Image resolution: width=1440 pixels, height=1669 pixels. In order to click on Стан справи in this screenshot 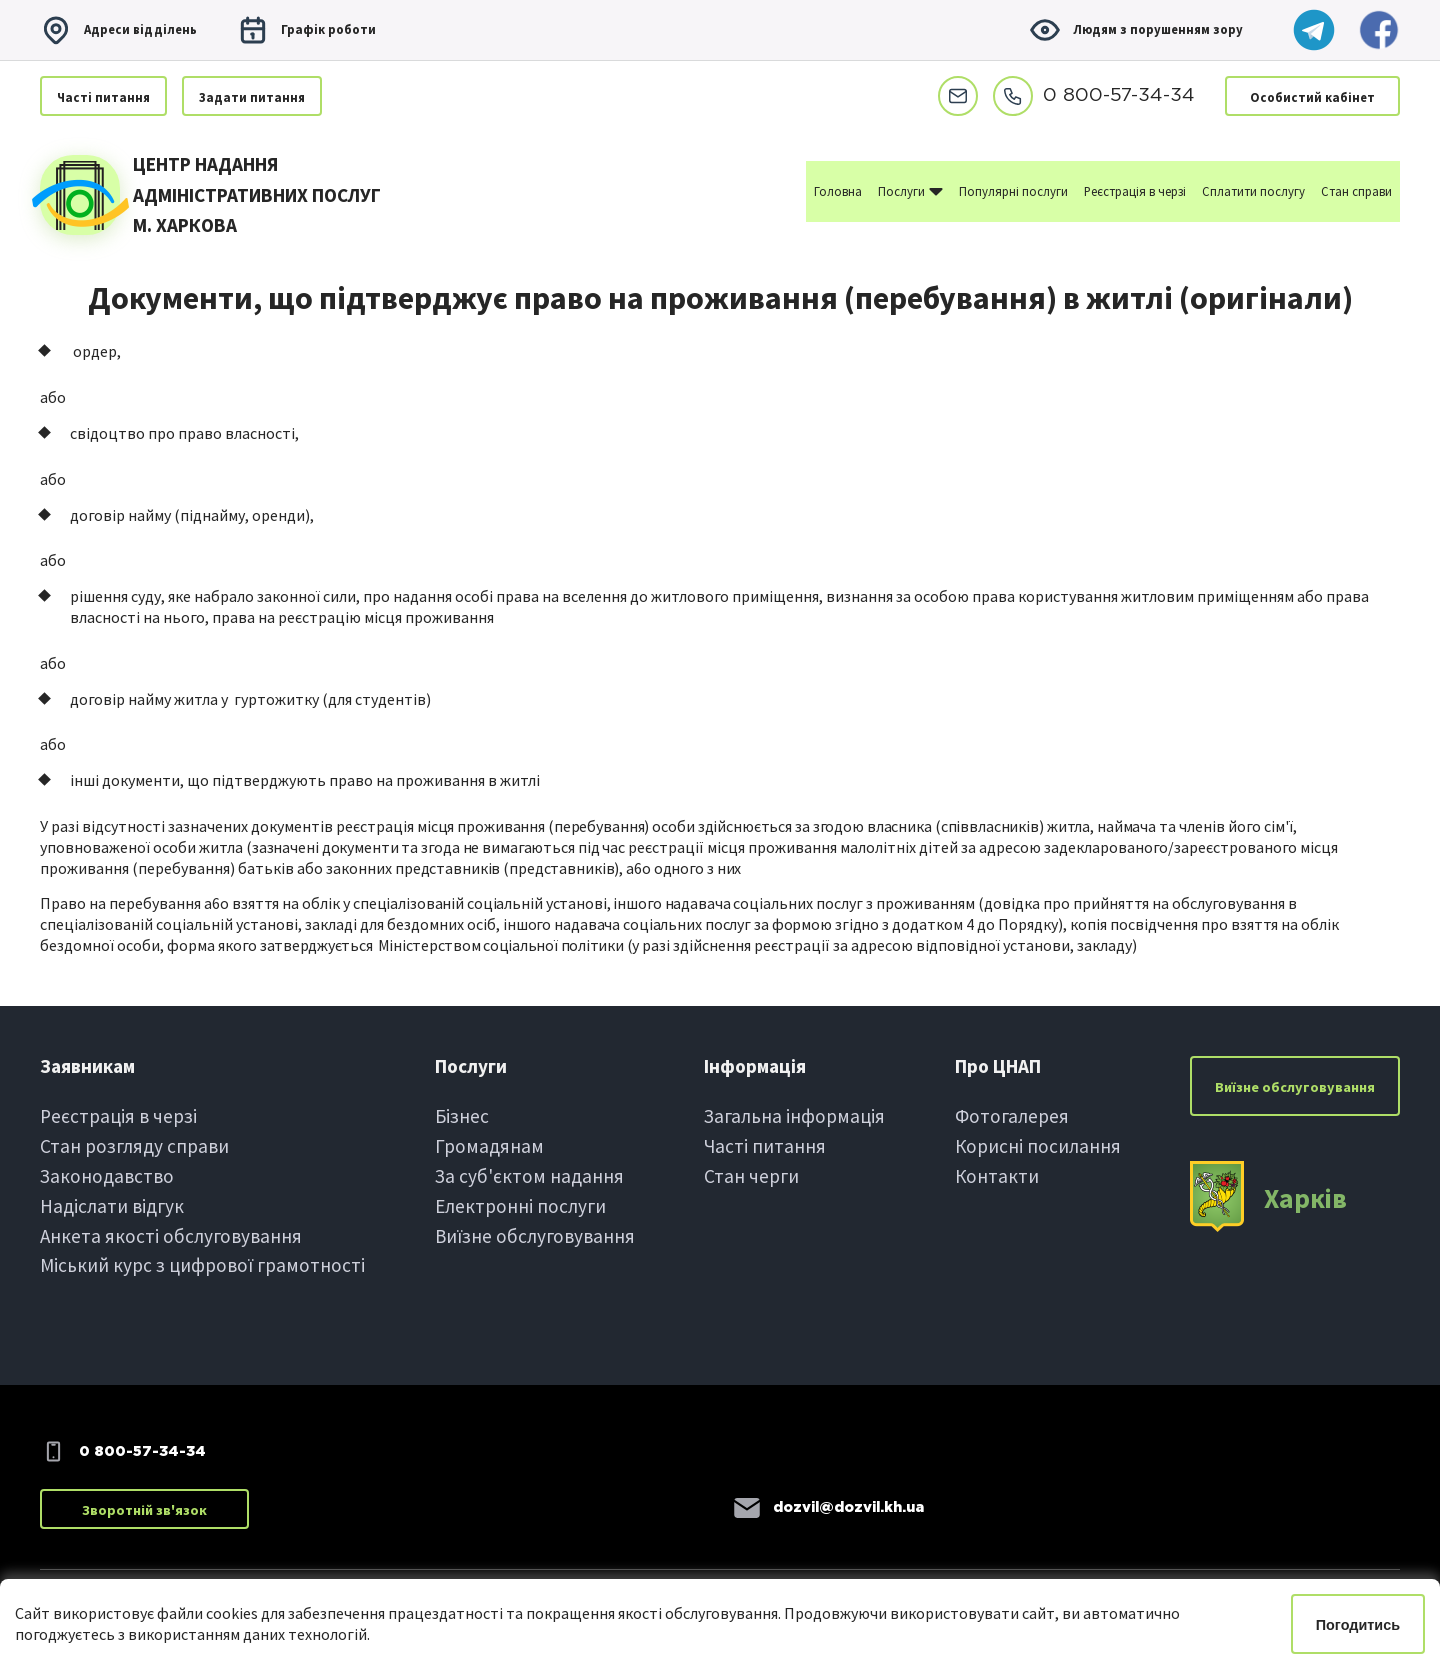, I will do `click(1356, 191)`.